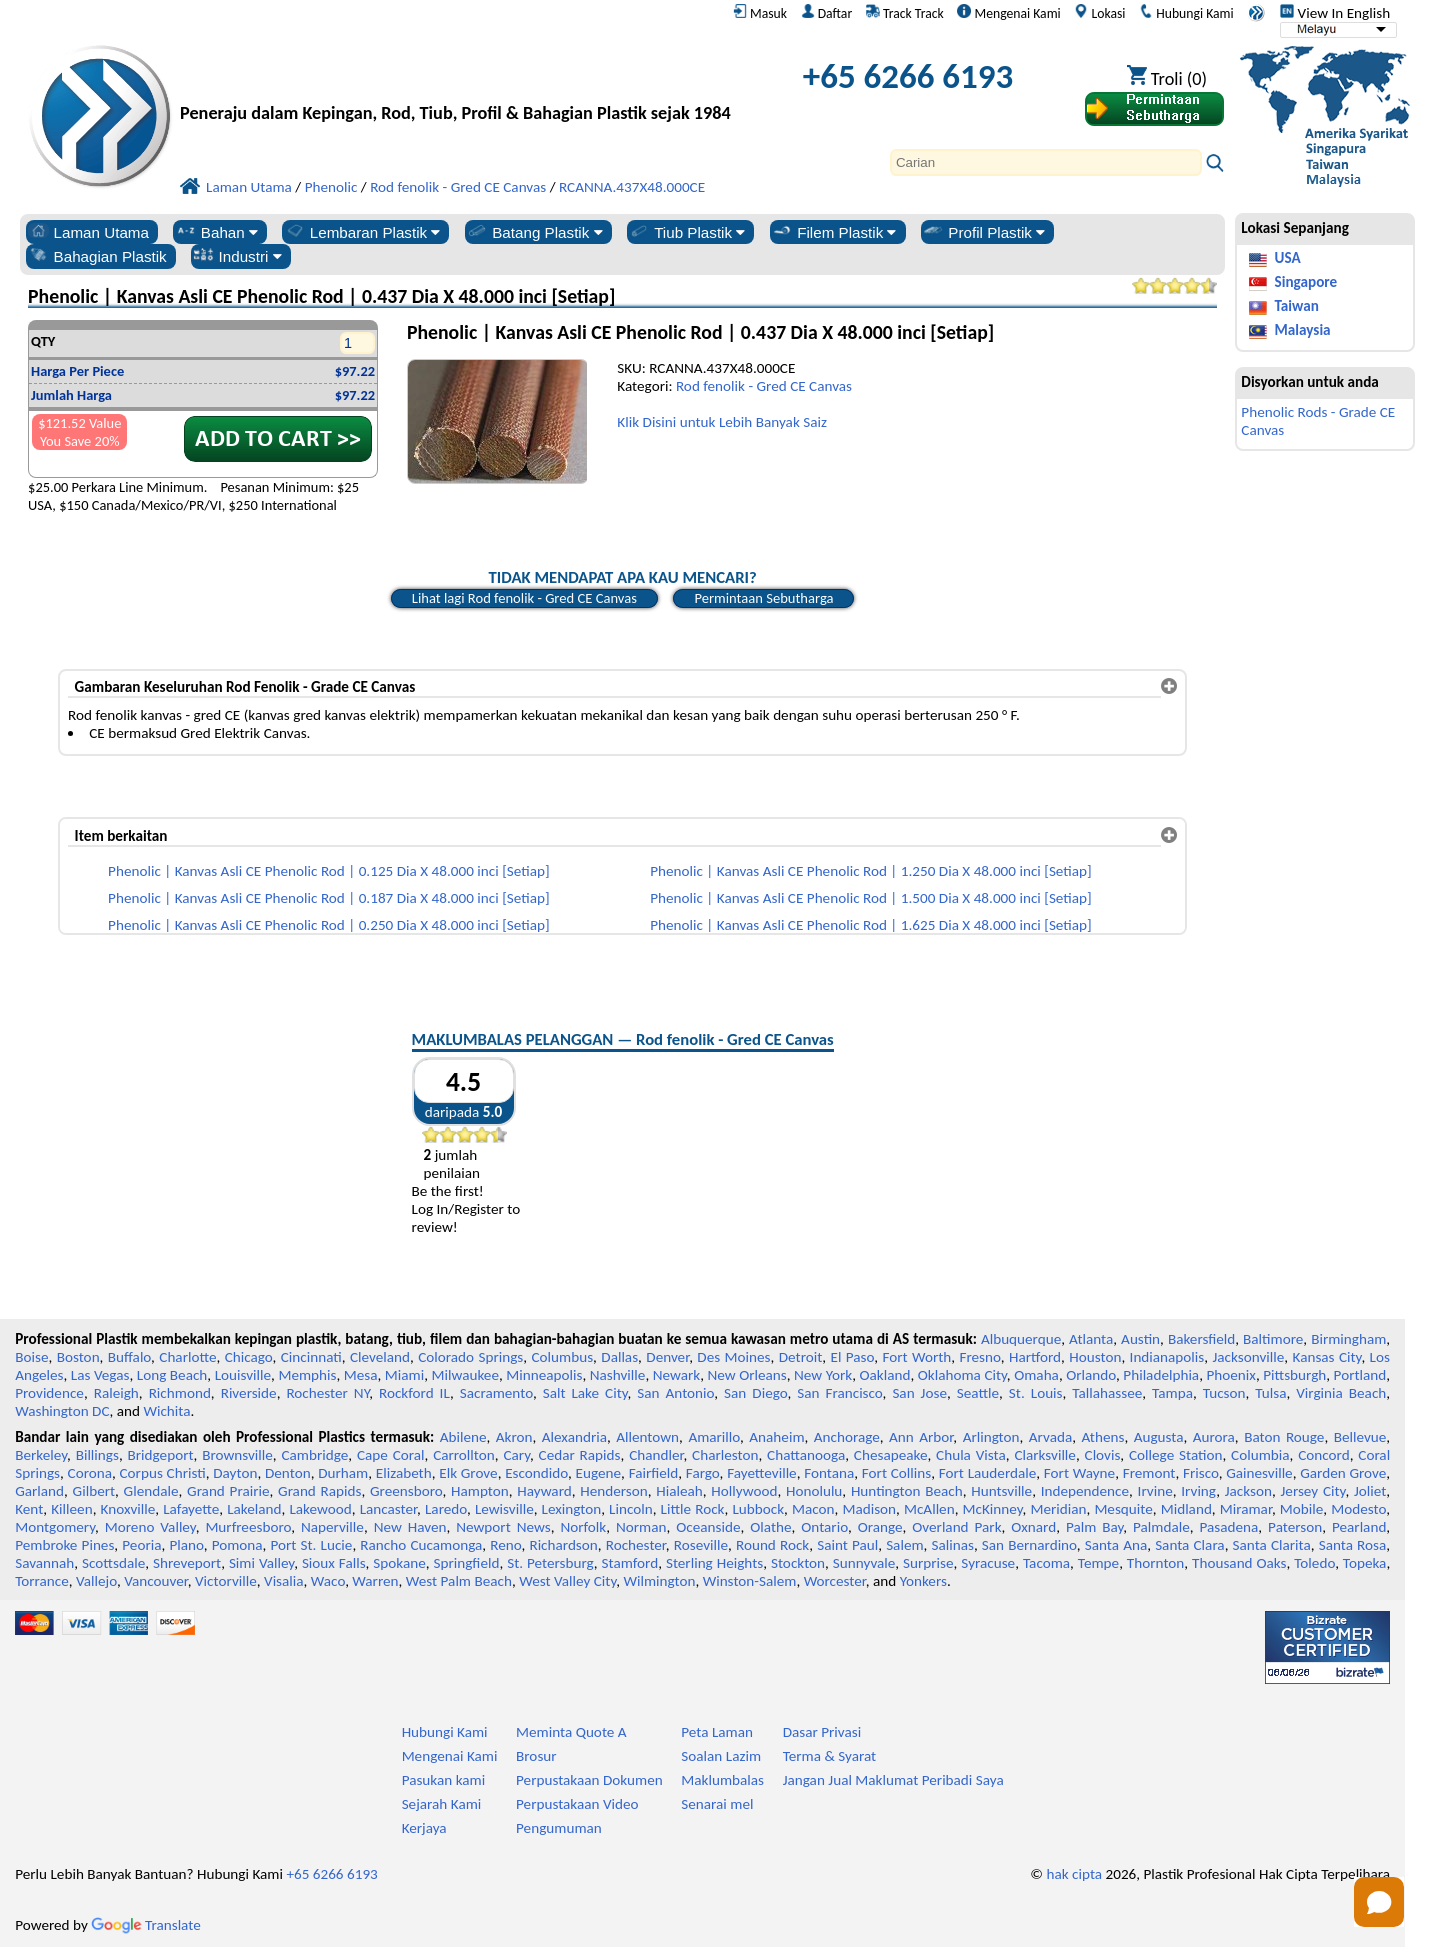 The height and width of the screenshot is (1947, 1434). What do you see at coordinates (801, 1357) in the screenshot?
I see `Detroit` at bounding box center [801, 1357].